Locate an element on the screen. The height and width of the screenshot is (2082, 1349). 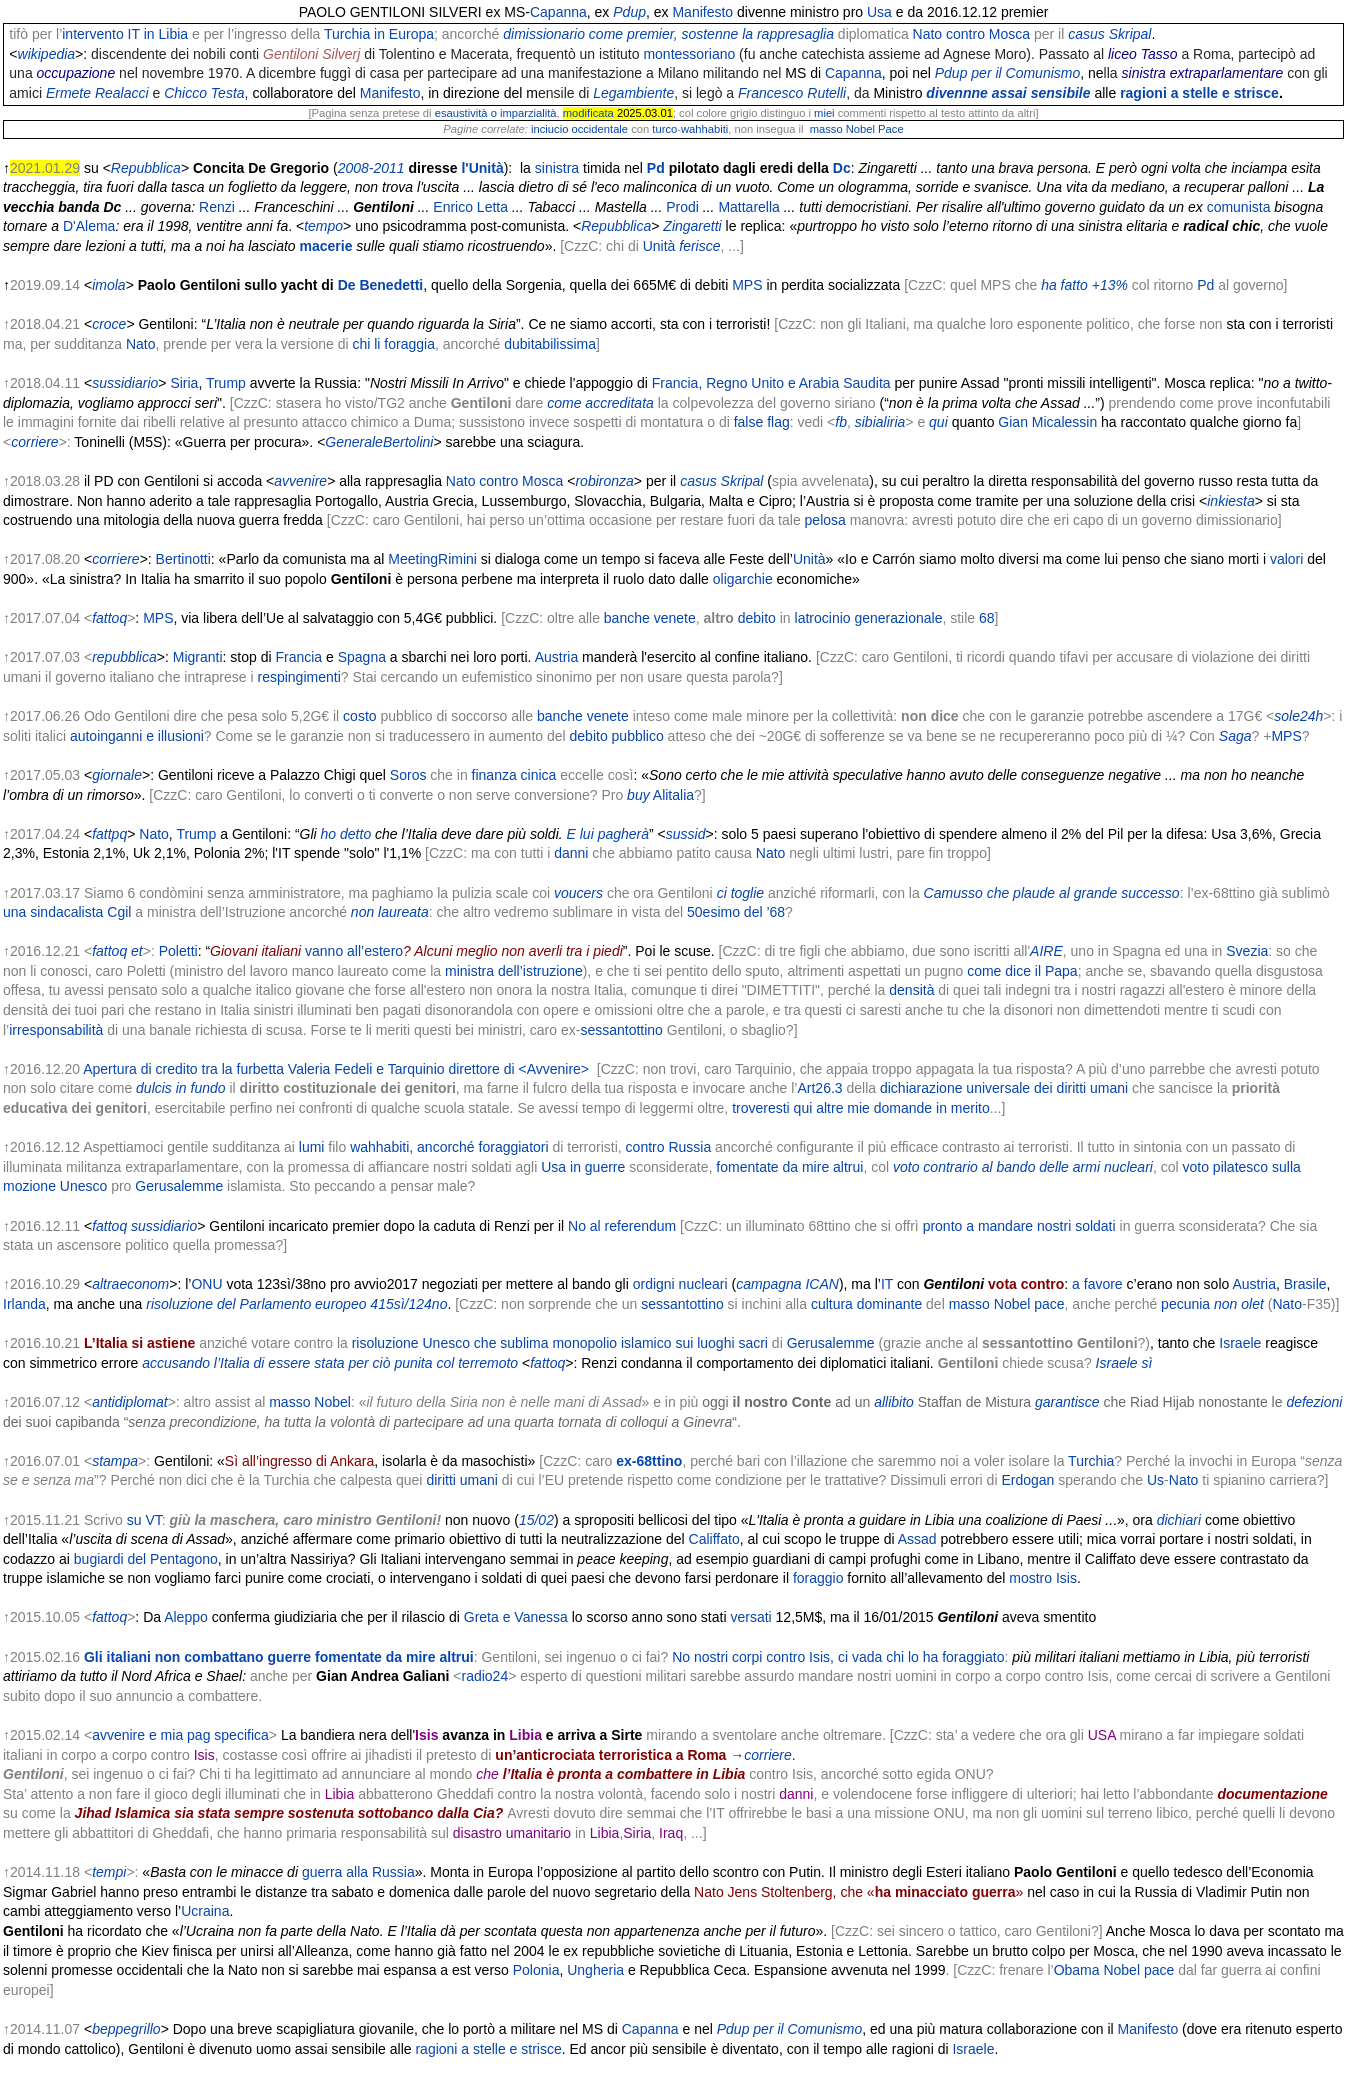
non laureata is located at coordinates (390, 912).